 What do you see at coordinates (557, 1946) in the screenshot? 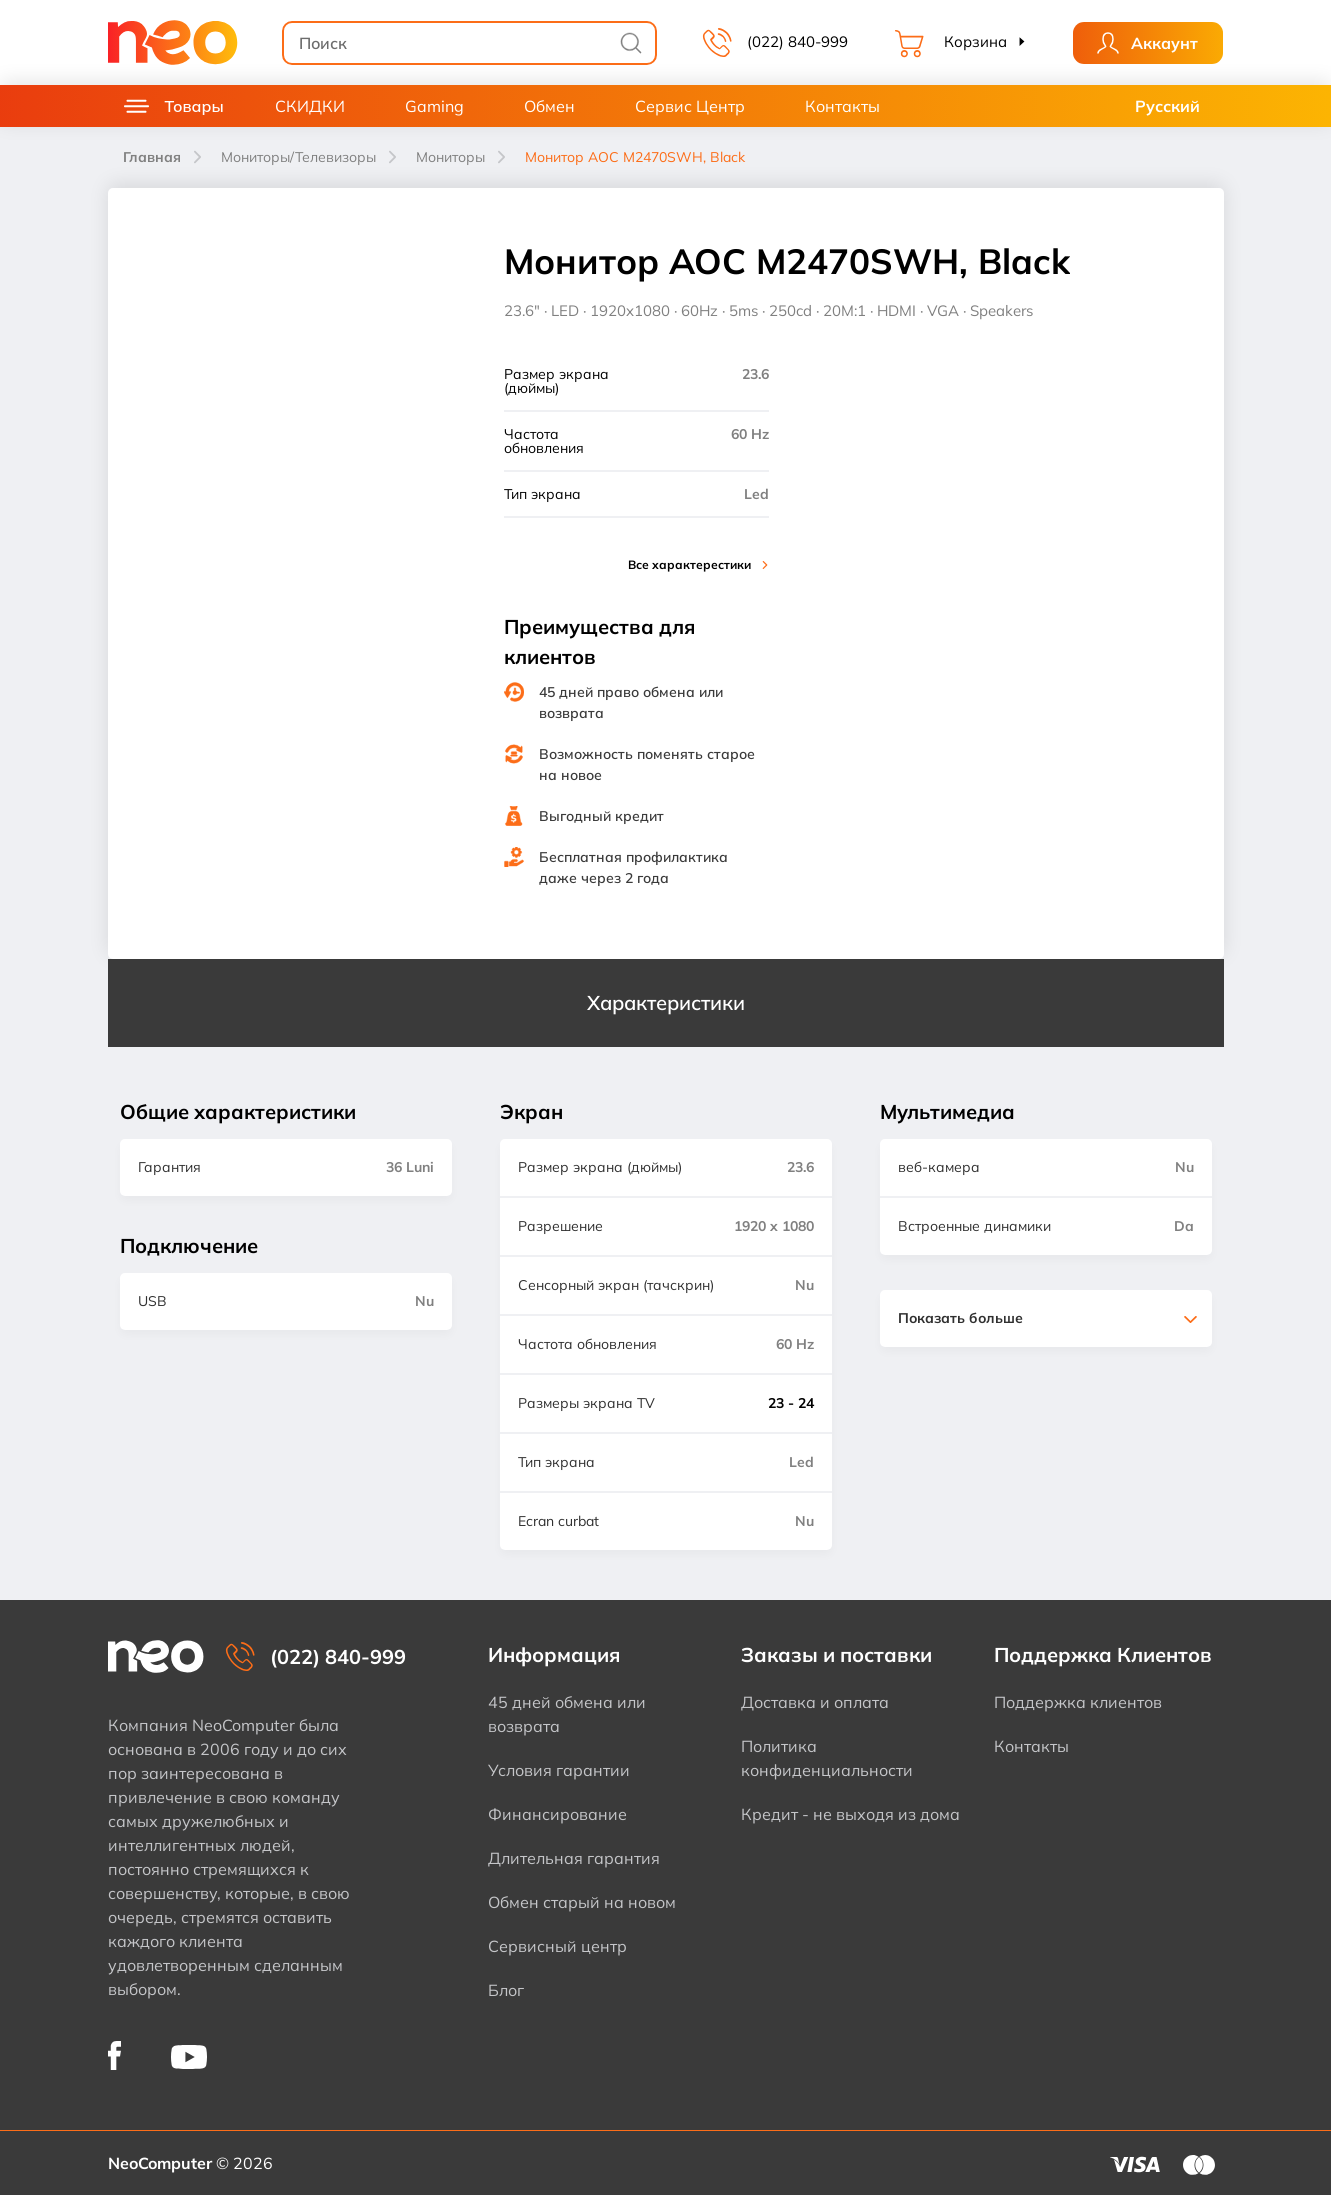
I see `Сервисный центр` at bounding box center [557, 1946].